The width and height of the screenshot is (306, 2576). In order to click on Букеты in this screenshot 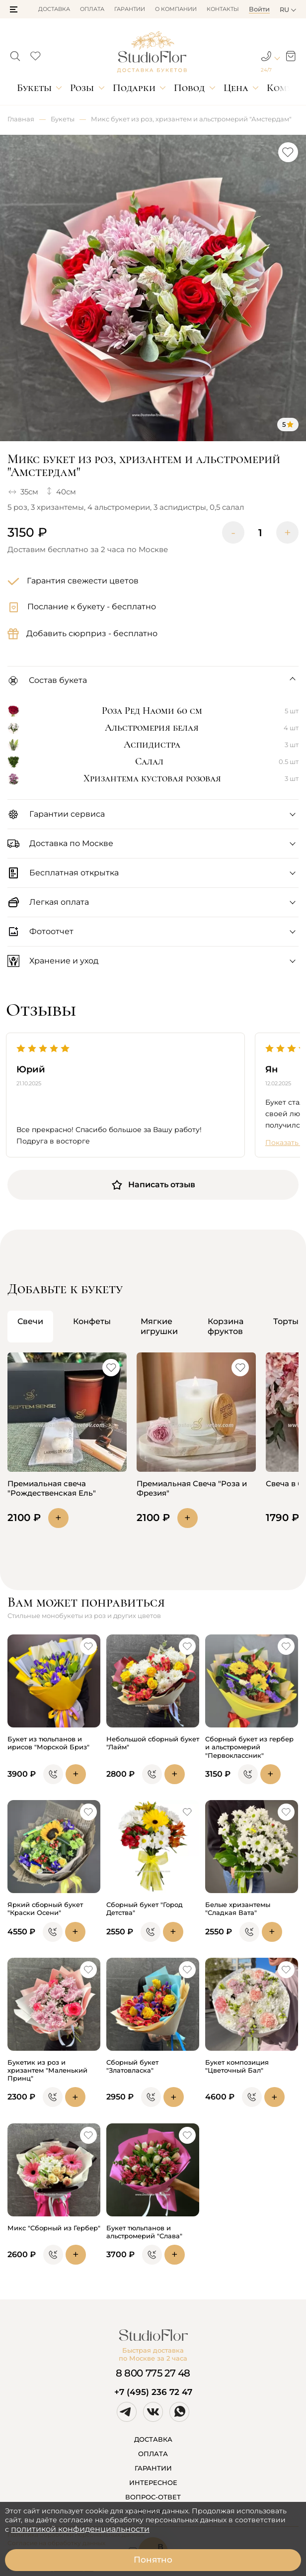, I will do `click(34, 88)`.